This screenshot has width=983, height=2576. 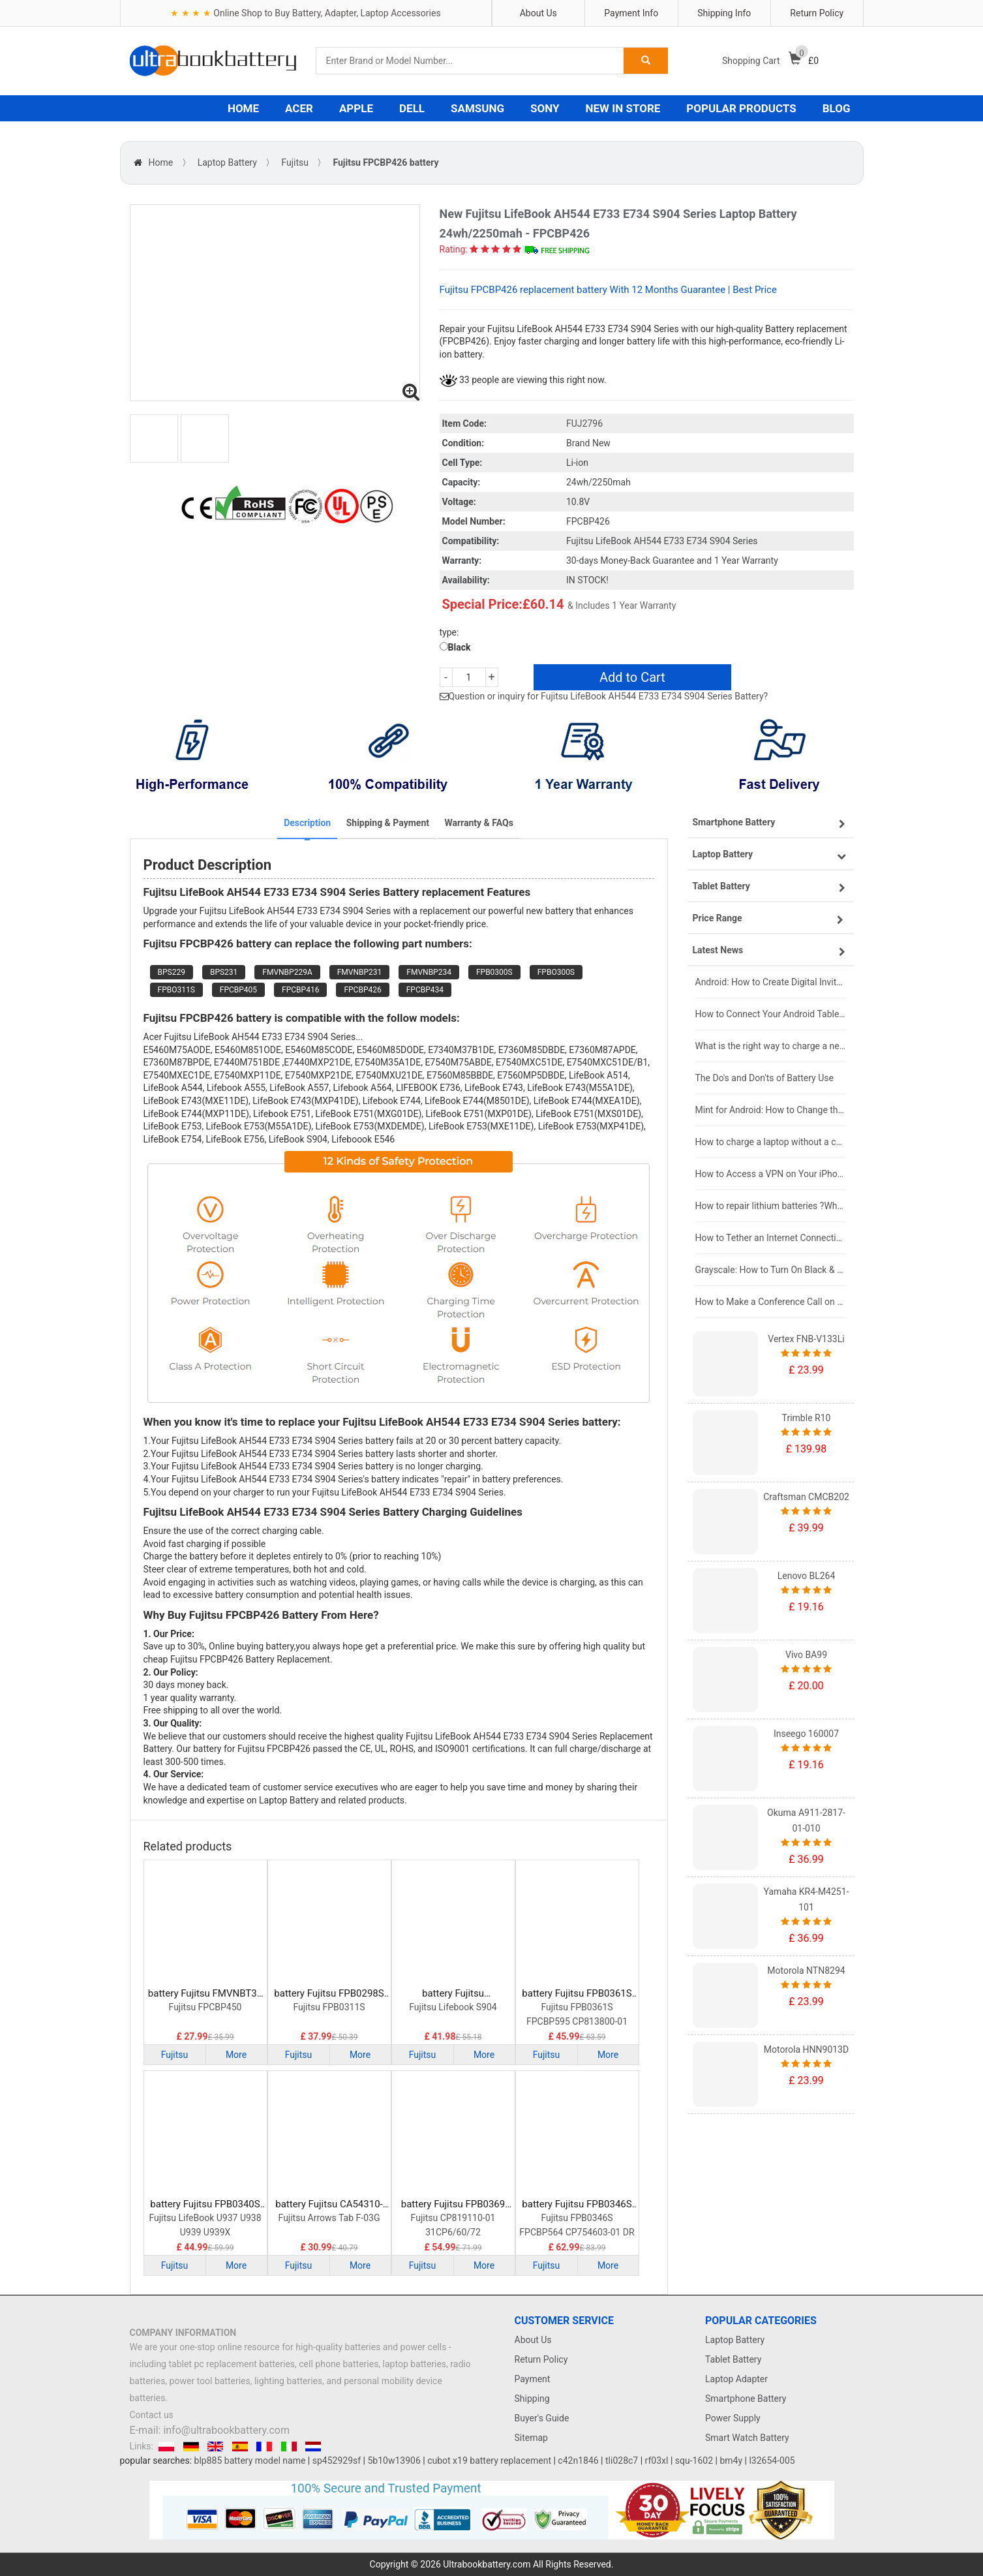 What do you see at coordinates (741, 108) in the screenshot?
I see `POPULAR PRODUCTS` at bounding box center [741, 108].